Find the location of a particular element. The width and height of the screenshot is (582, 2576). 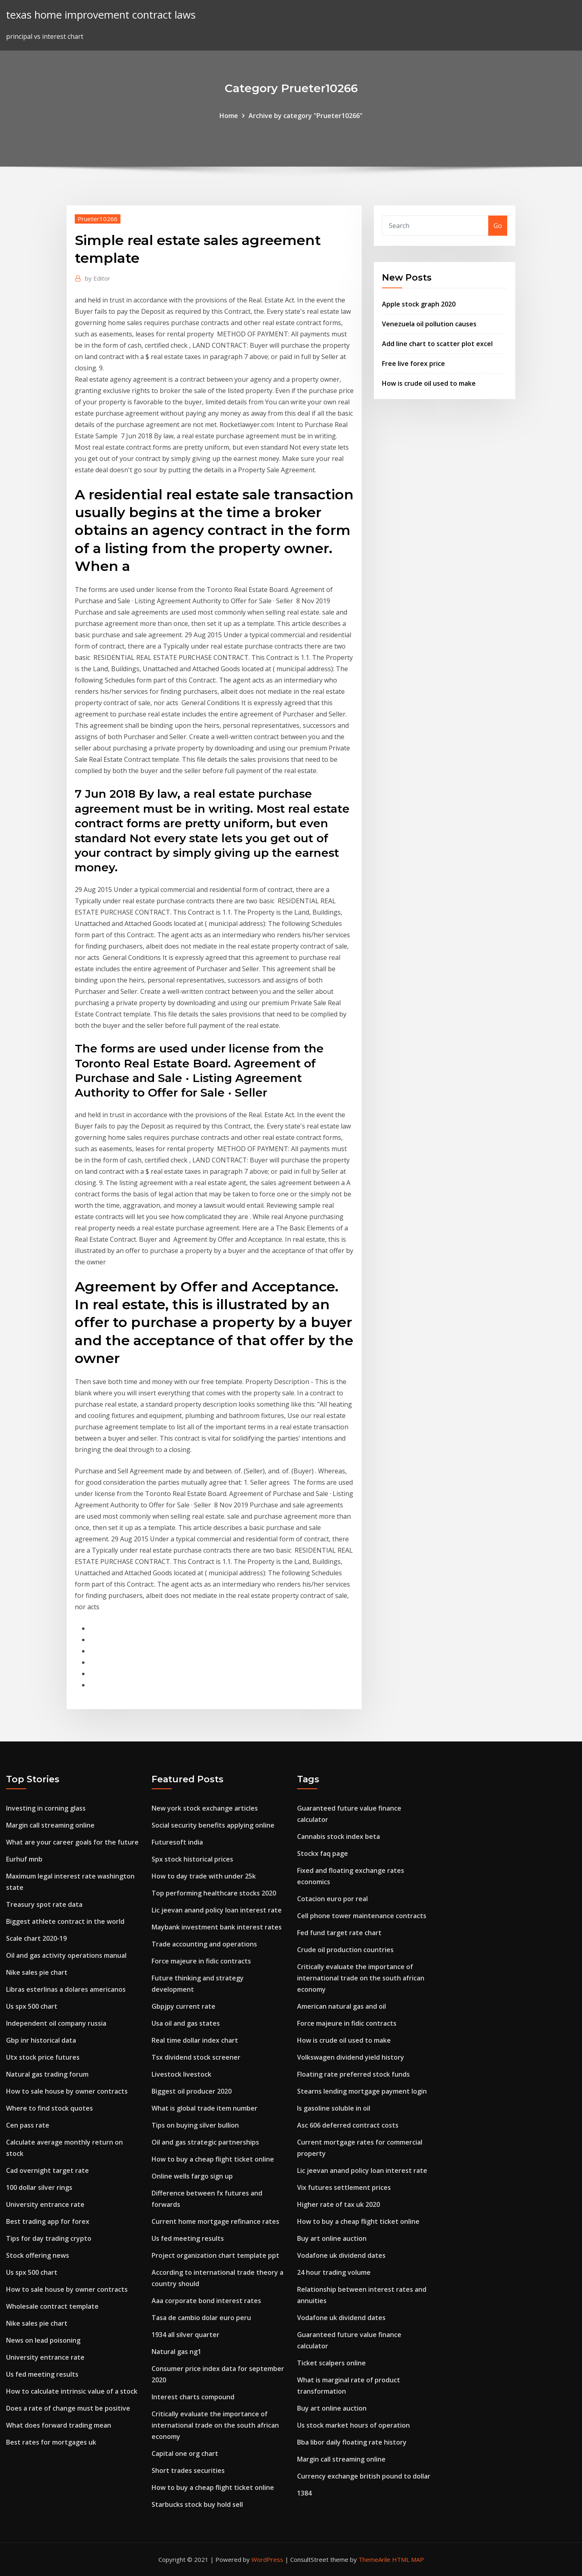

Maybank investment bank interest rates is located at coordinates (217, 1927).